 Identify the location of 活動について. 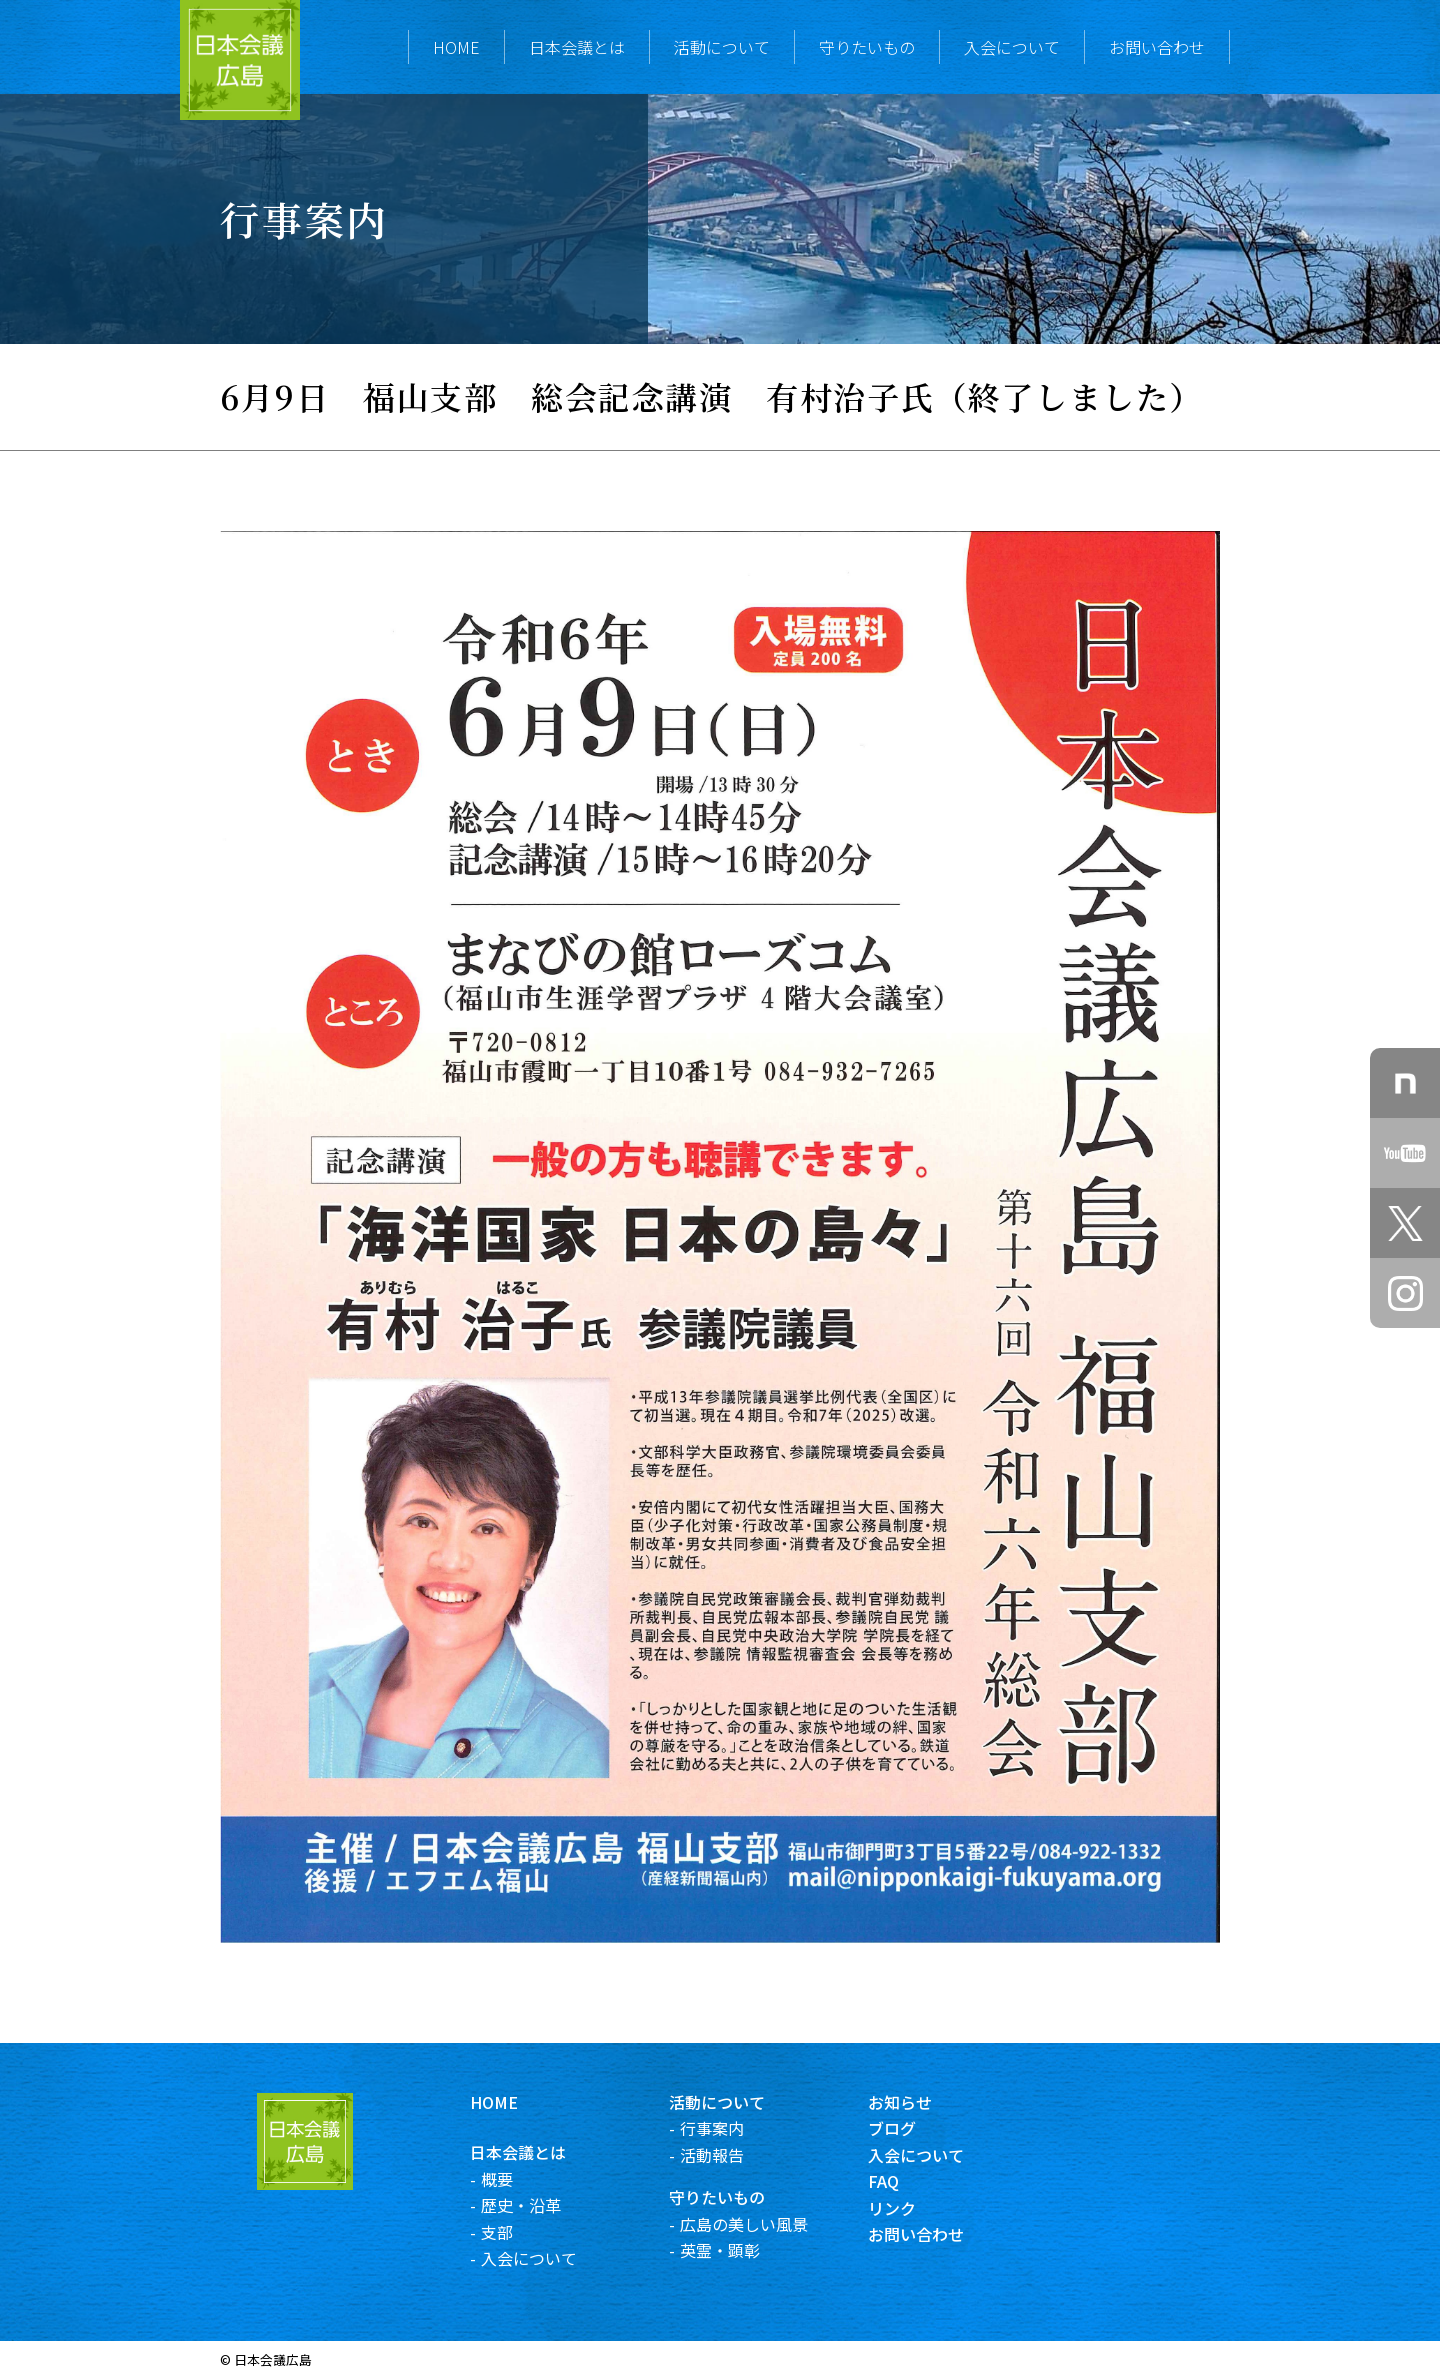
(722, 47).